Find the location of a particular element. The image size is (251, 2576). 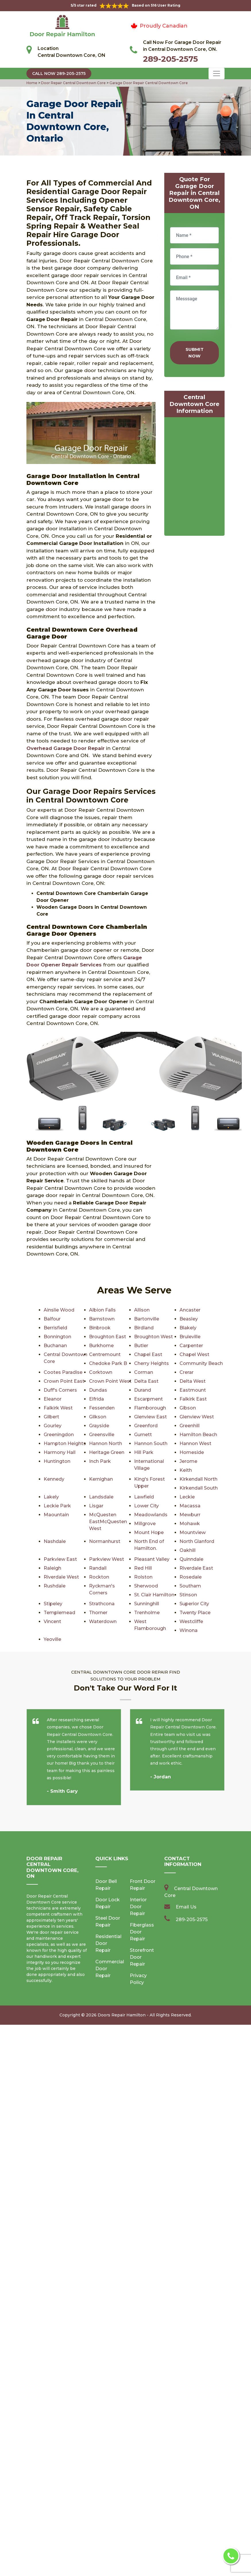

Butler is located at coordinates (141, 1345).